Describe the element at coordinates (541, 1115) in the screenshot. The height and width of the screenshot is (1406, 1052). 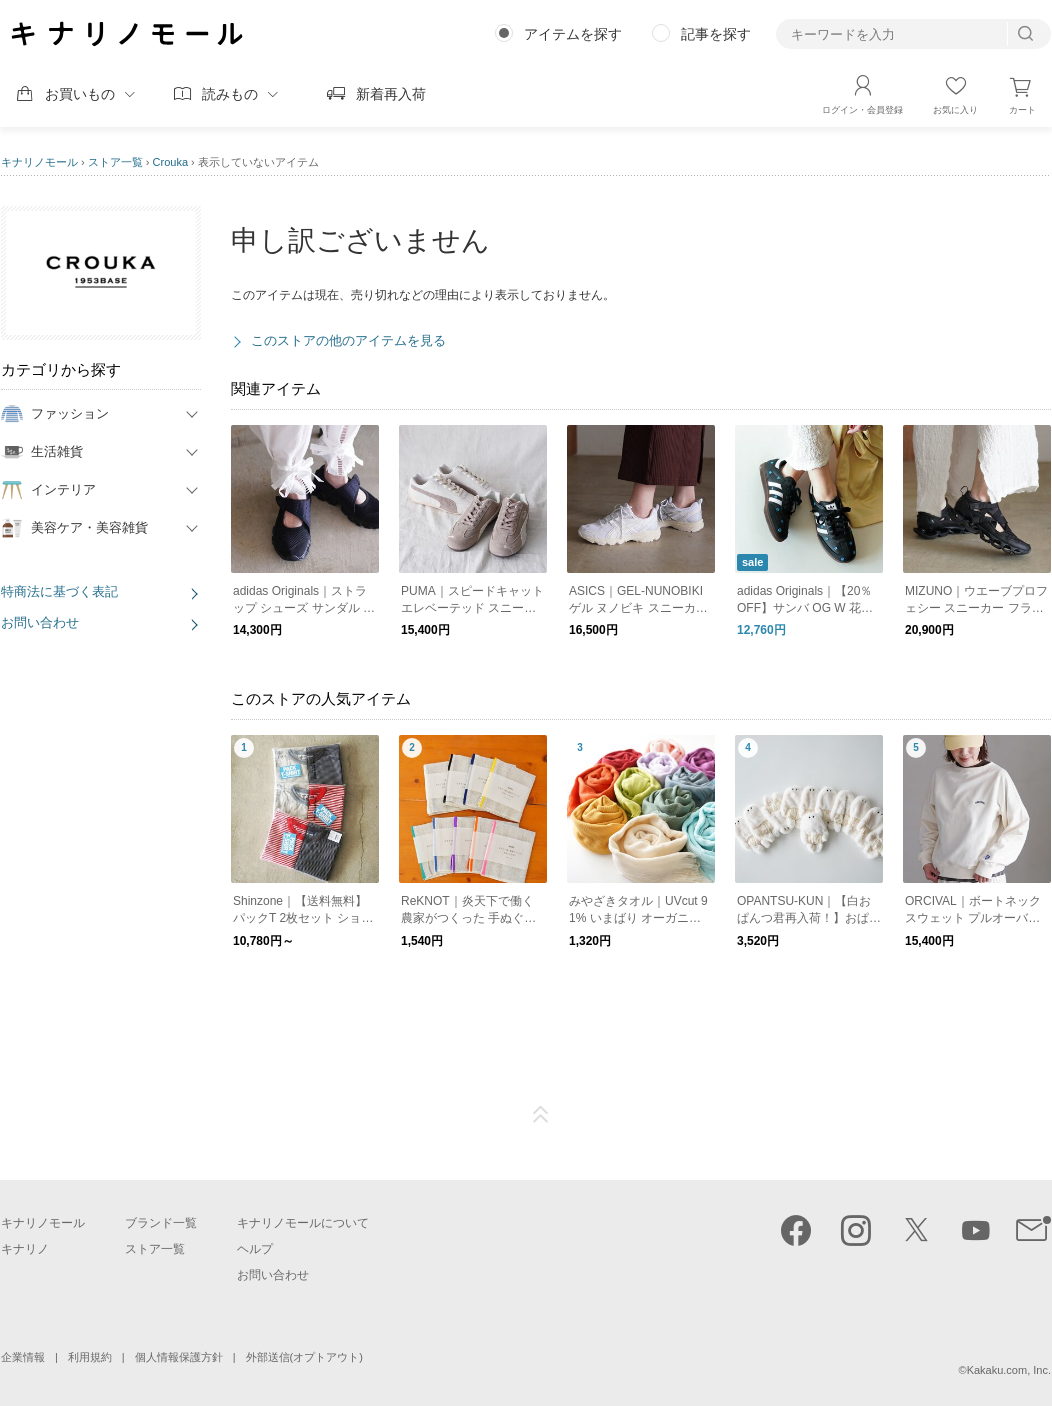
I see `ページTOP` at that location.